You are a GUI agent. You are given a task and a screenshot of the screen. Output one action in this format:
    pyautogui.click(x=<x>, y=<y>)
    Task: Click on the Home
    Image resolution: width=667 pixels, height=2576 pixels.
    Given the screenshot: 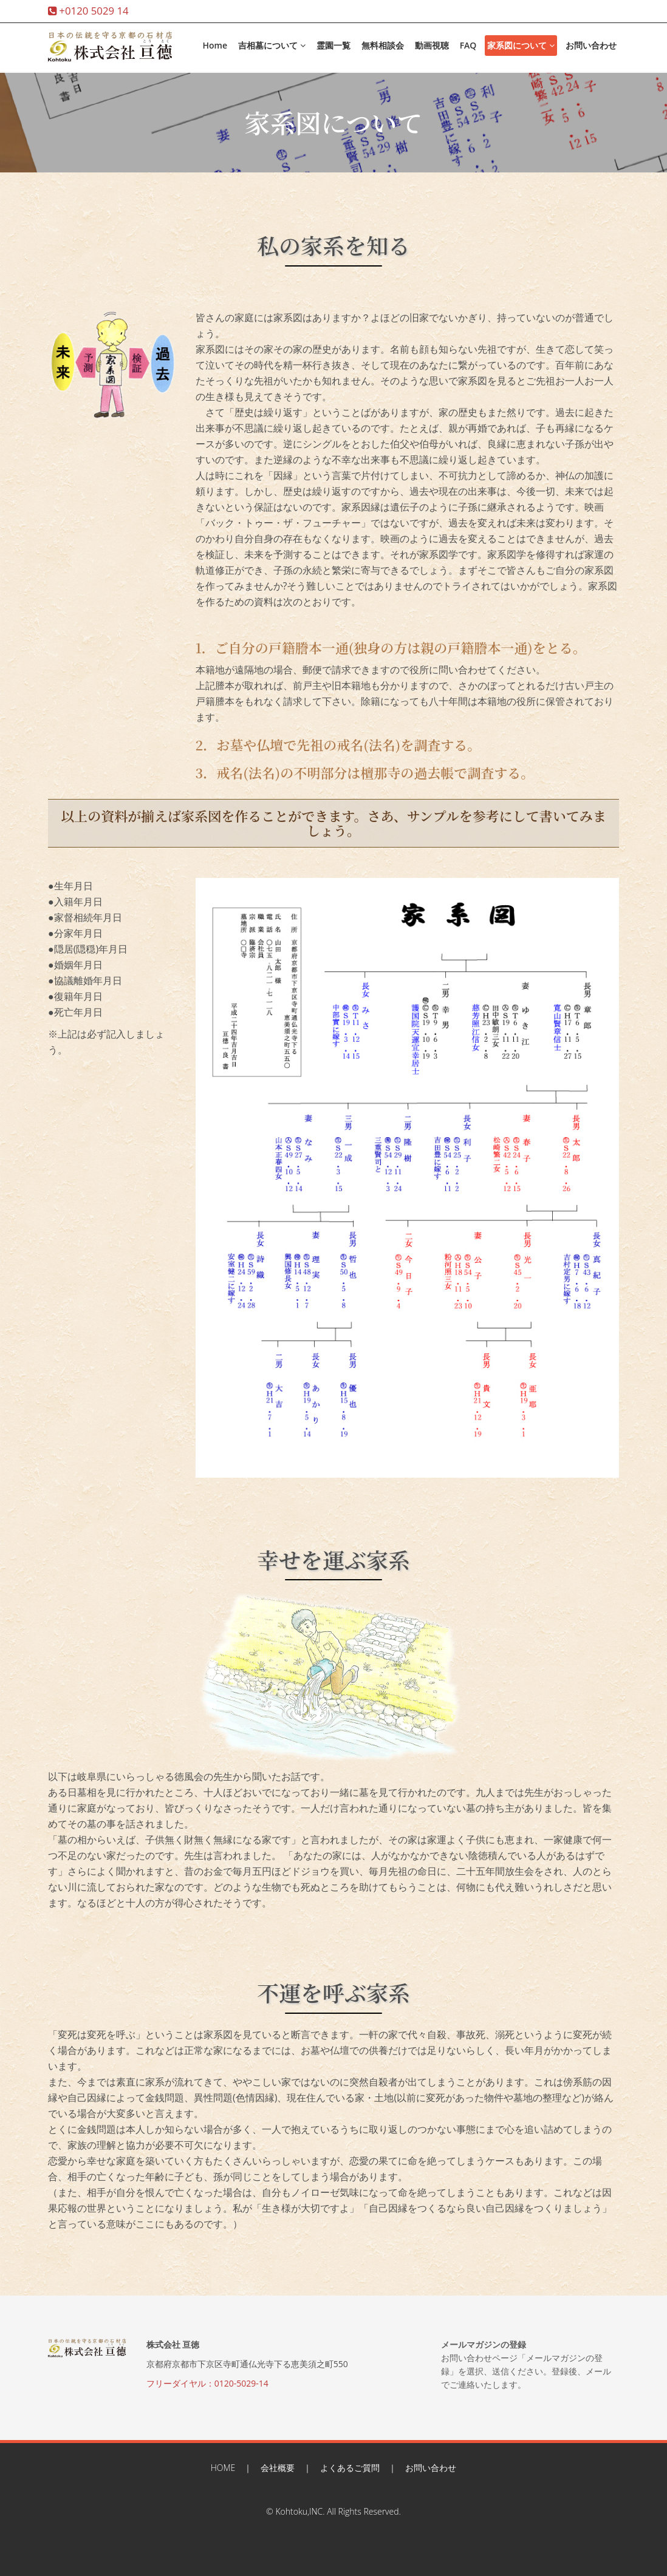 What is the action you would take?
    pyautogui.click(x=214, y=45)
    